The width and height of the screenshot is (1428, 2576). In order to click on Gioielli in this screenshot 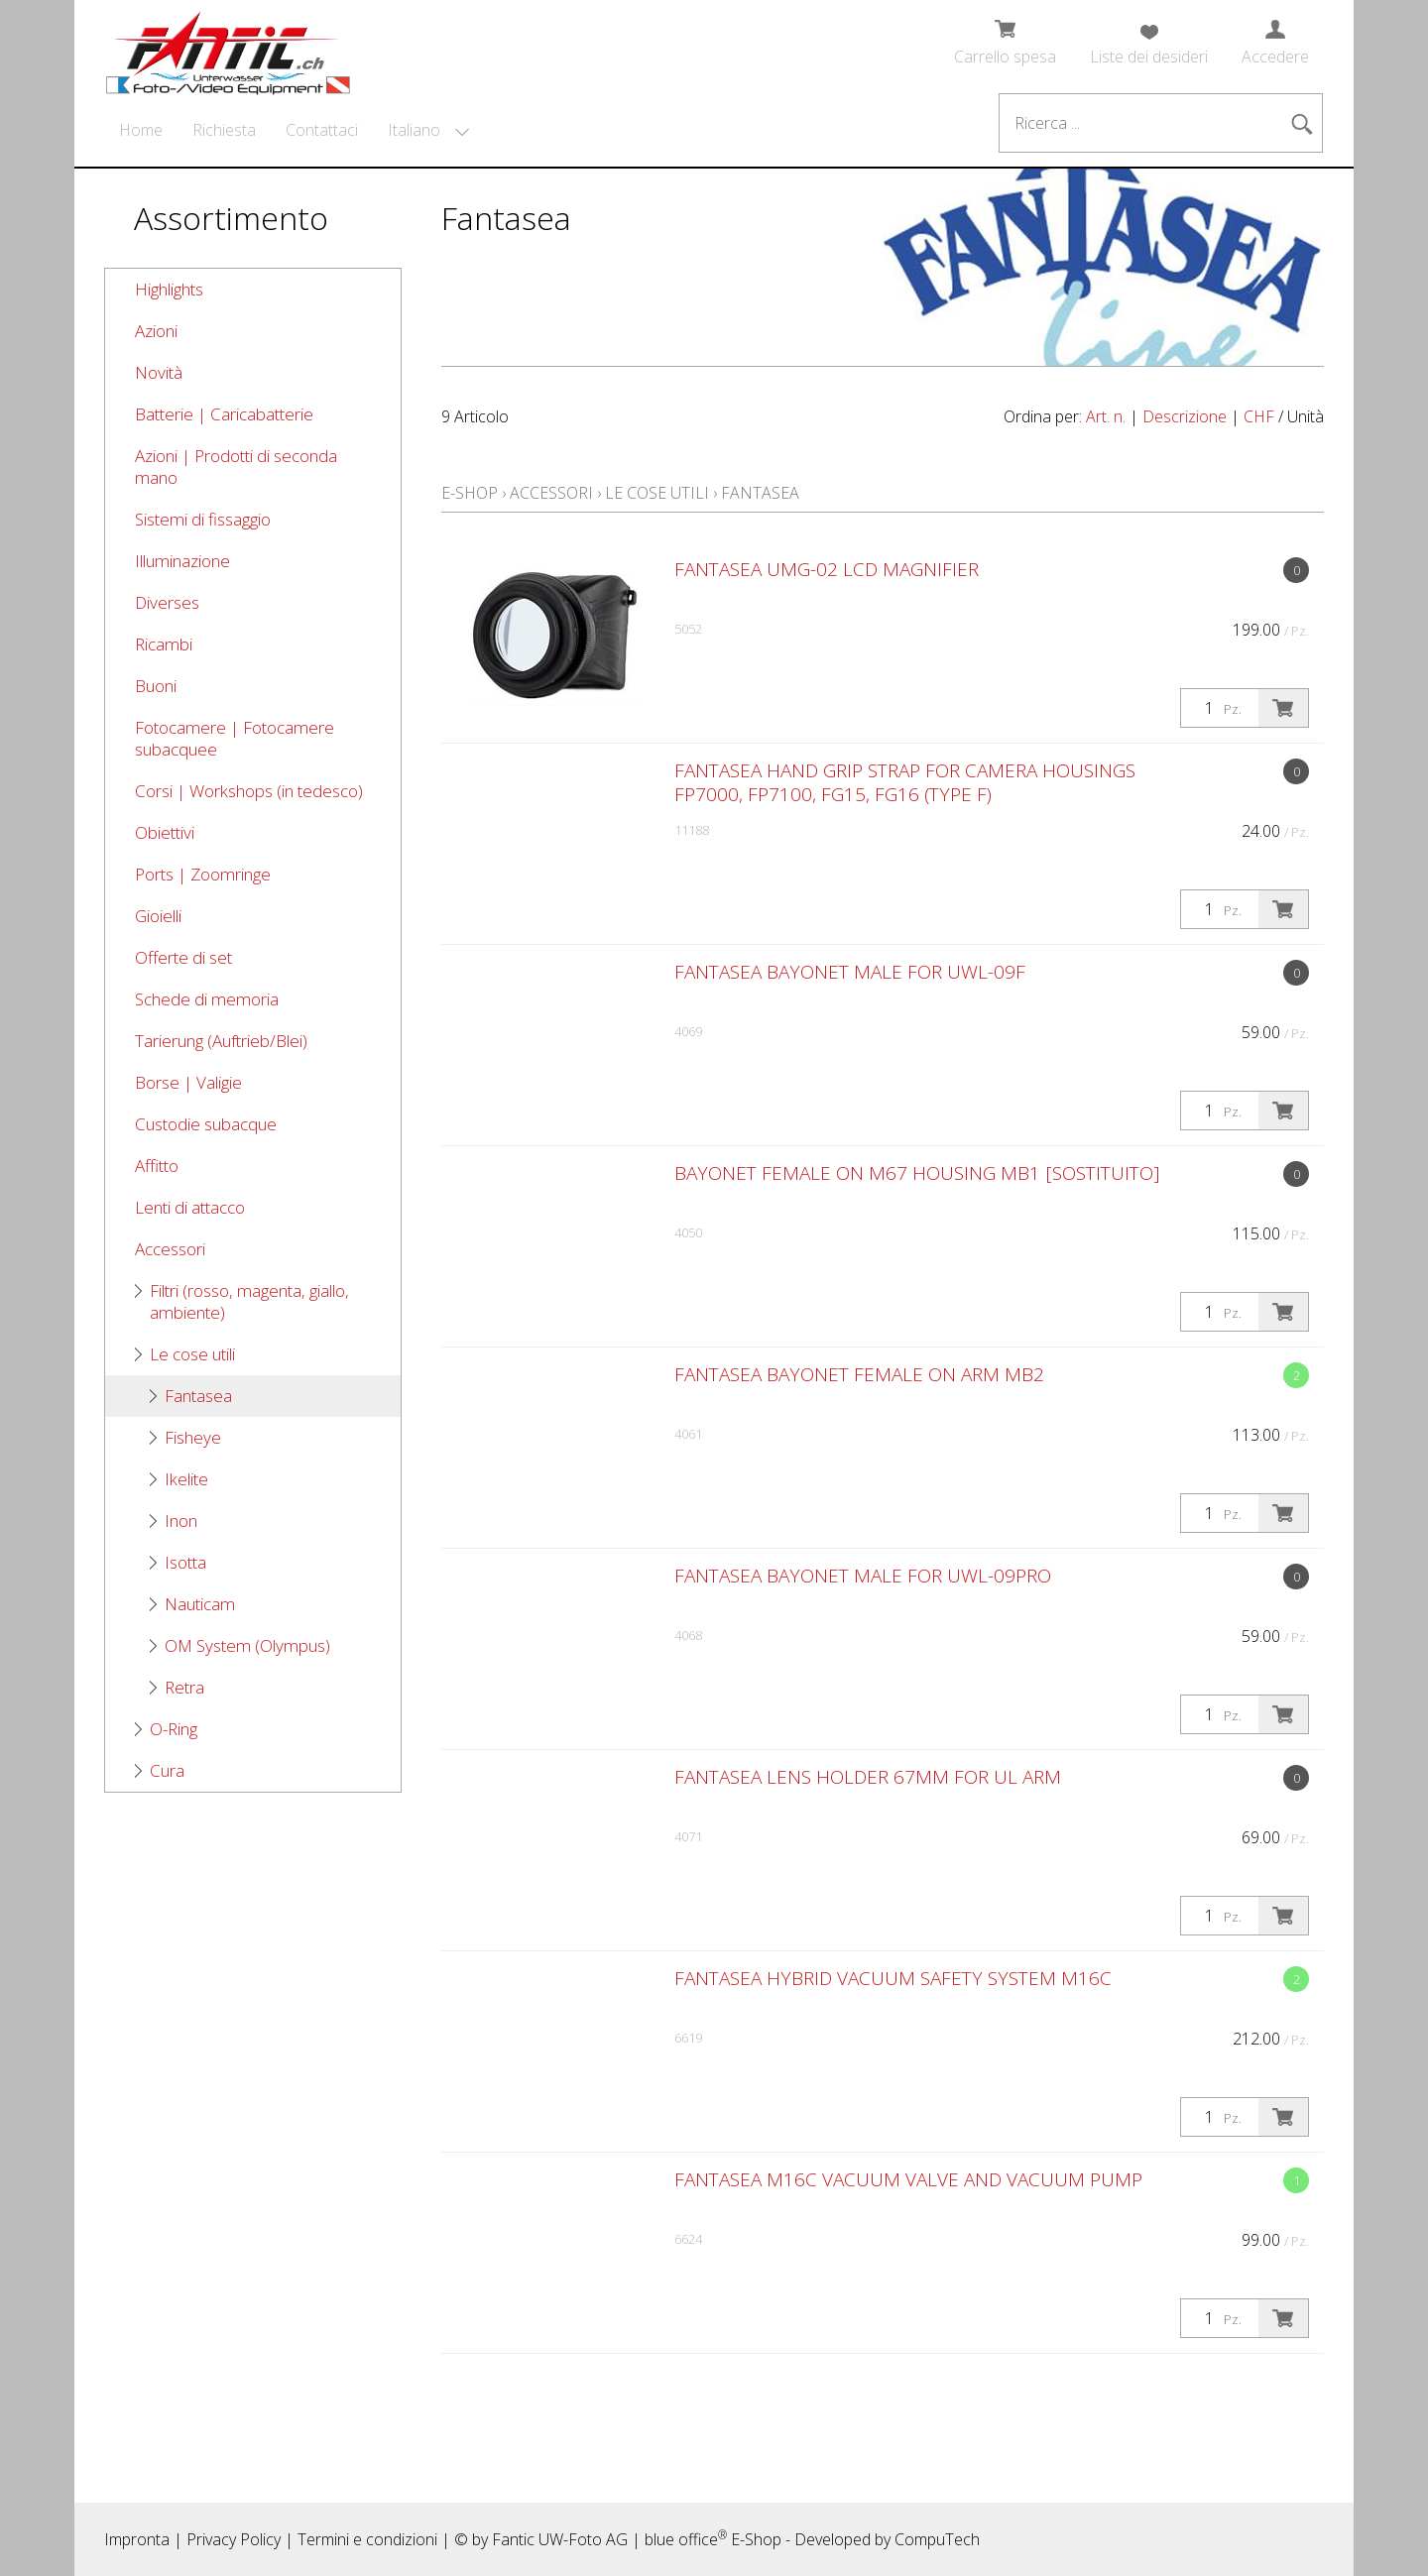, I will do `click(158, 915)`.